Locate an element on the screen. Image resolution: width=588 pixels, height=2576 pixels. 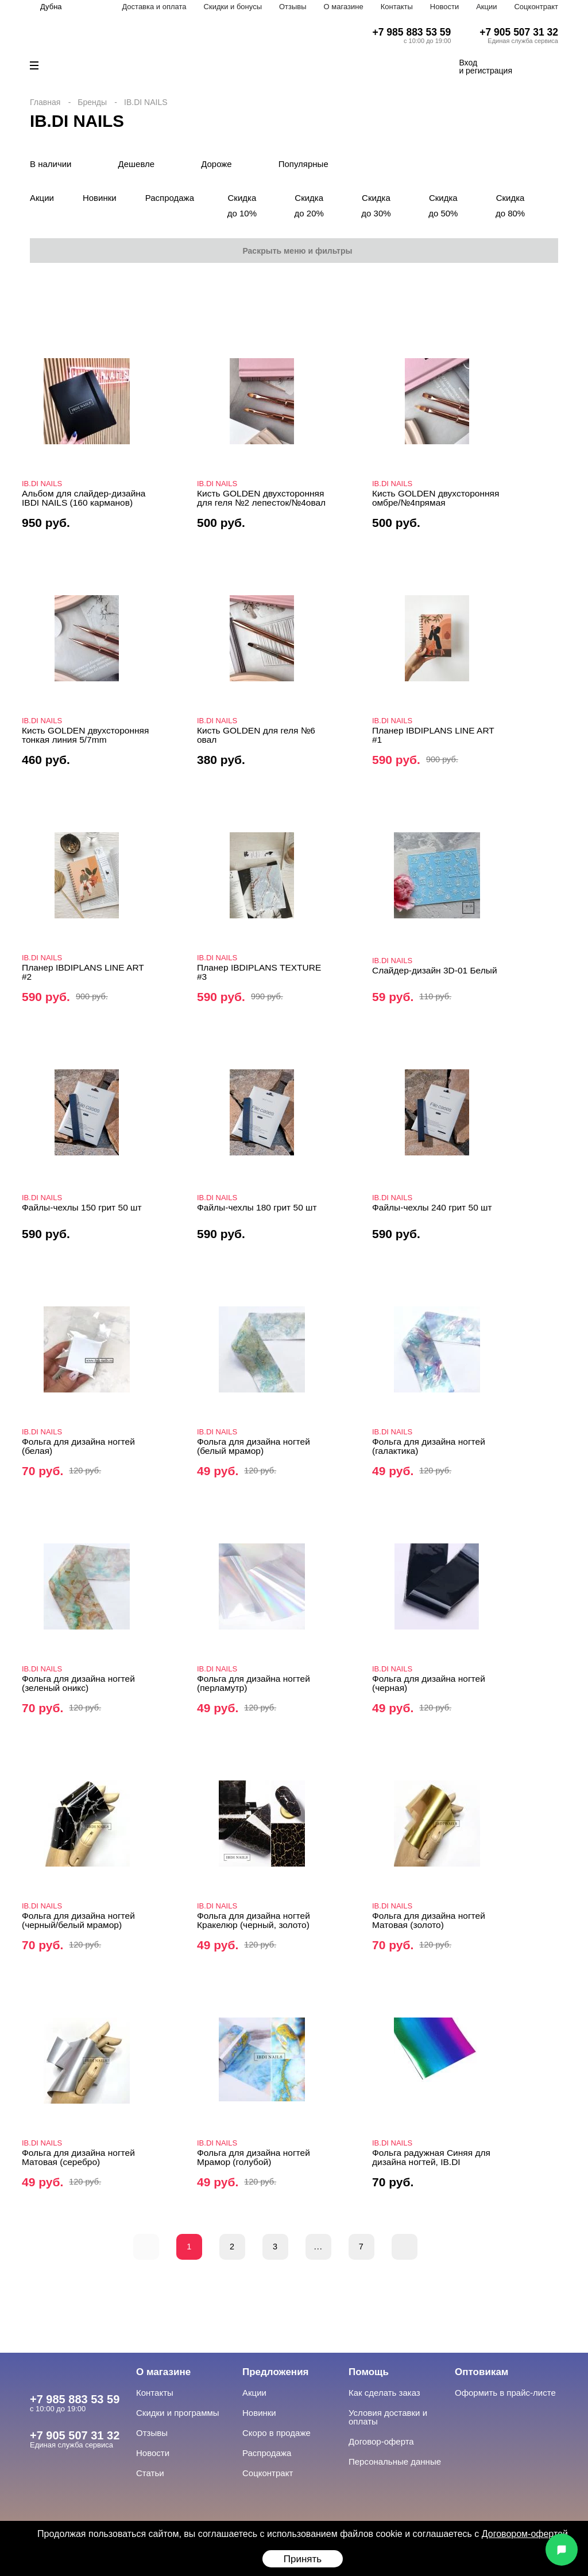
Фольга для дизайна ногтей Кракелюр (черный, золото) is located at coordinates (253, 1920).